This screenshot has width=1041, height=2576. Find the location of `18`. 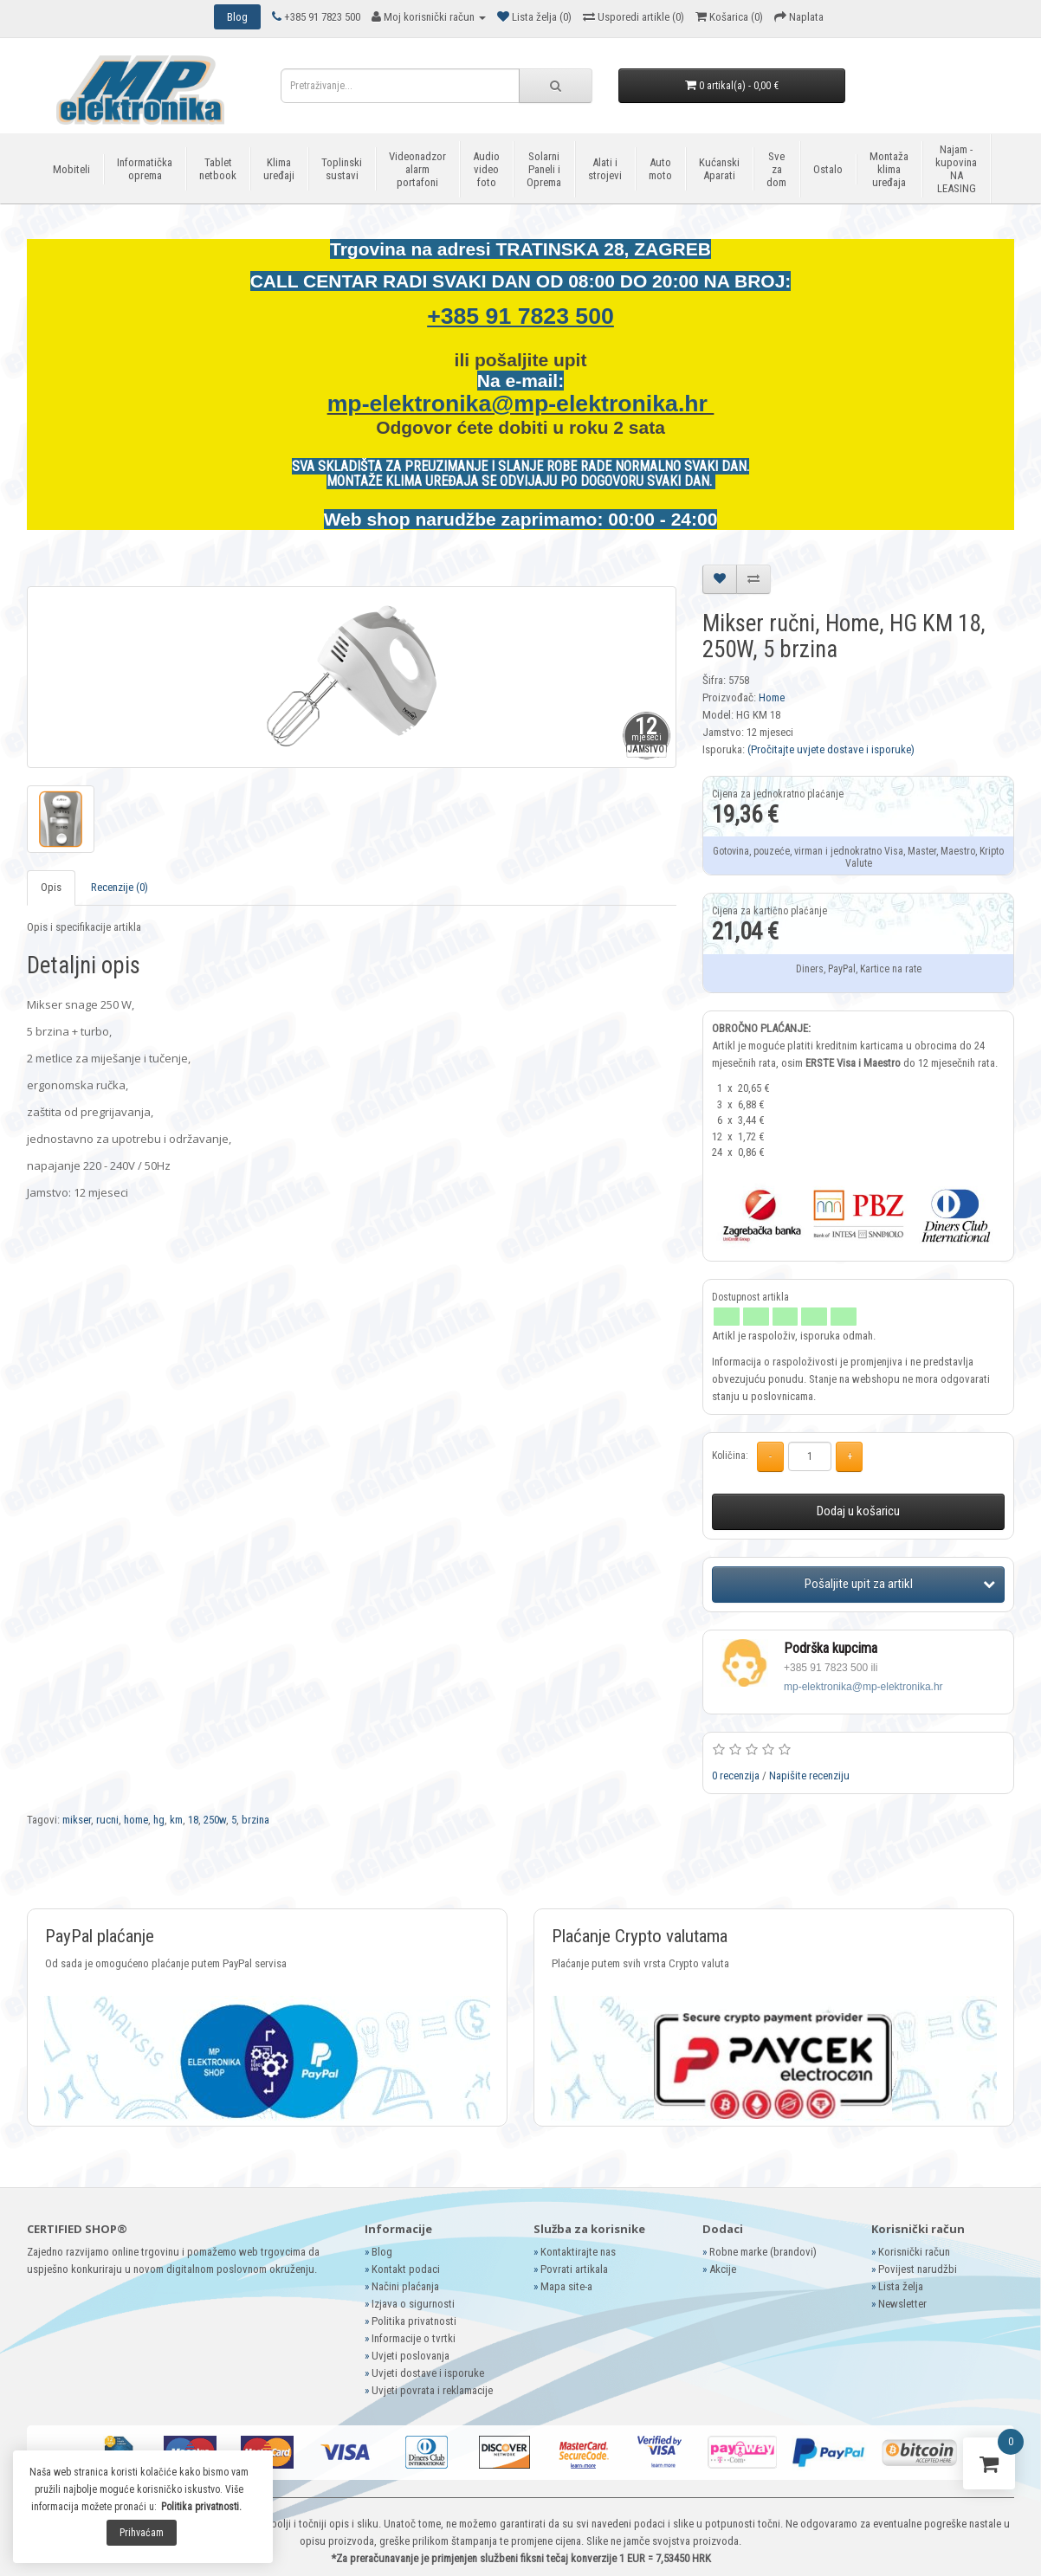

18 is located at coordinates (193, 1819).